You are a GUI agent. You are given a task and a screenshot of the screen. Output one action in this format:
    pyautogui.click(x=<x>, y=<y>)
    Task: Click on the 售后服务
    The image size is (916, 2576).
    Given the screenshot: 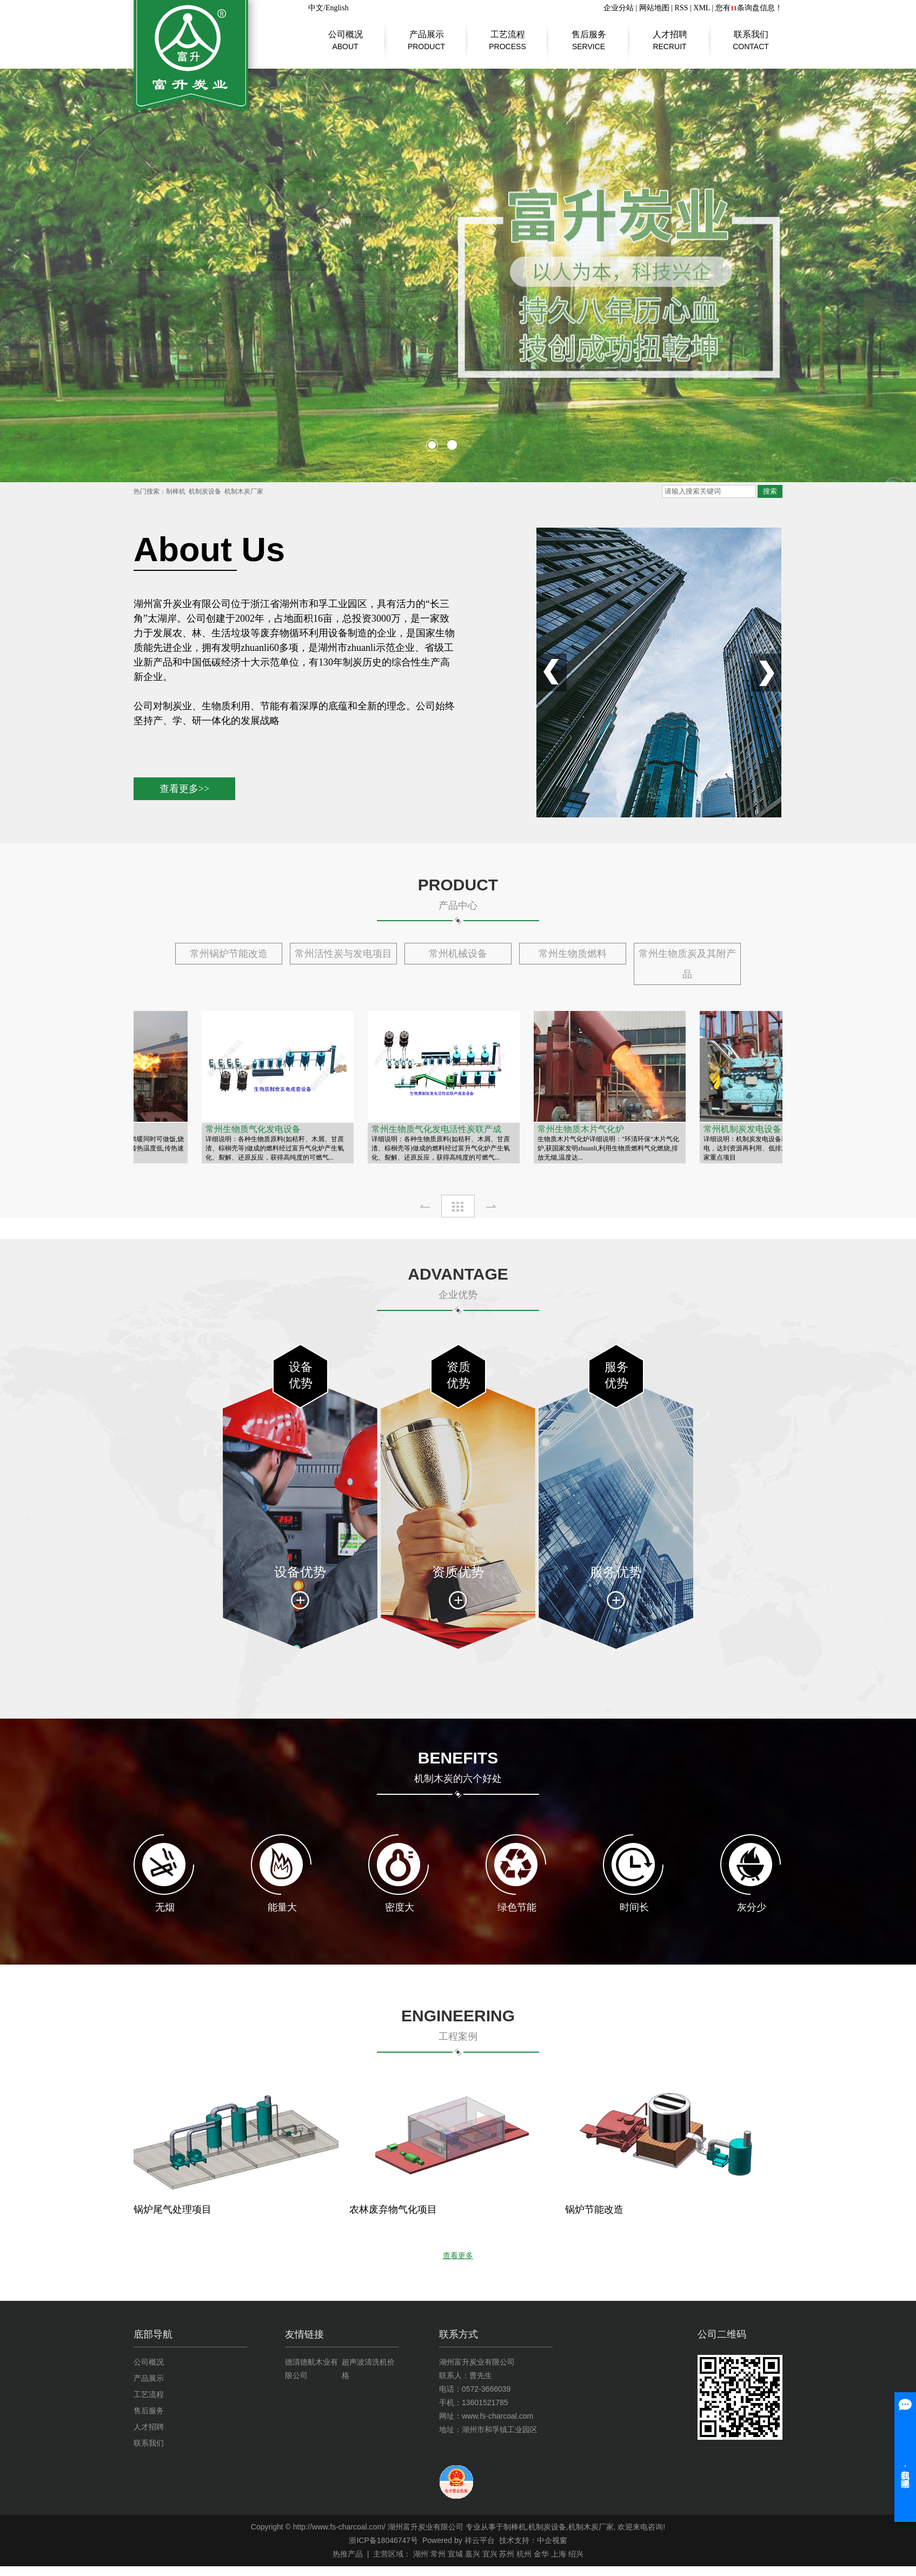 What is the action you would take?
    pyautogui.click(x=588, y=35)
    